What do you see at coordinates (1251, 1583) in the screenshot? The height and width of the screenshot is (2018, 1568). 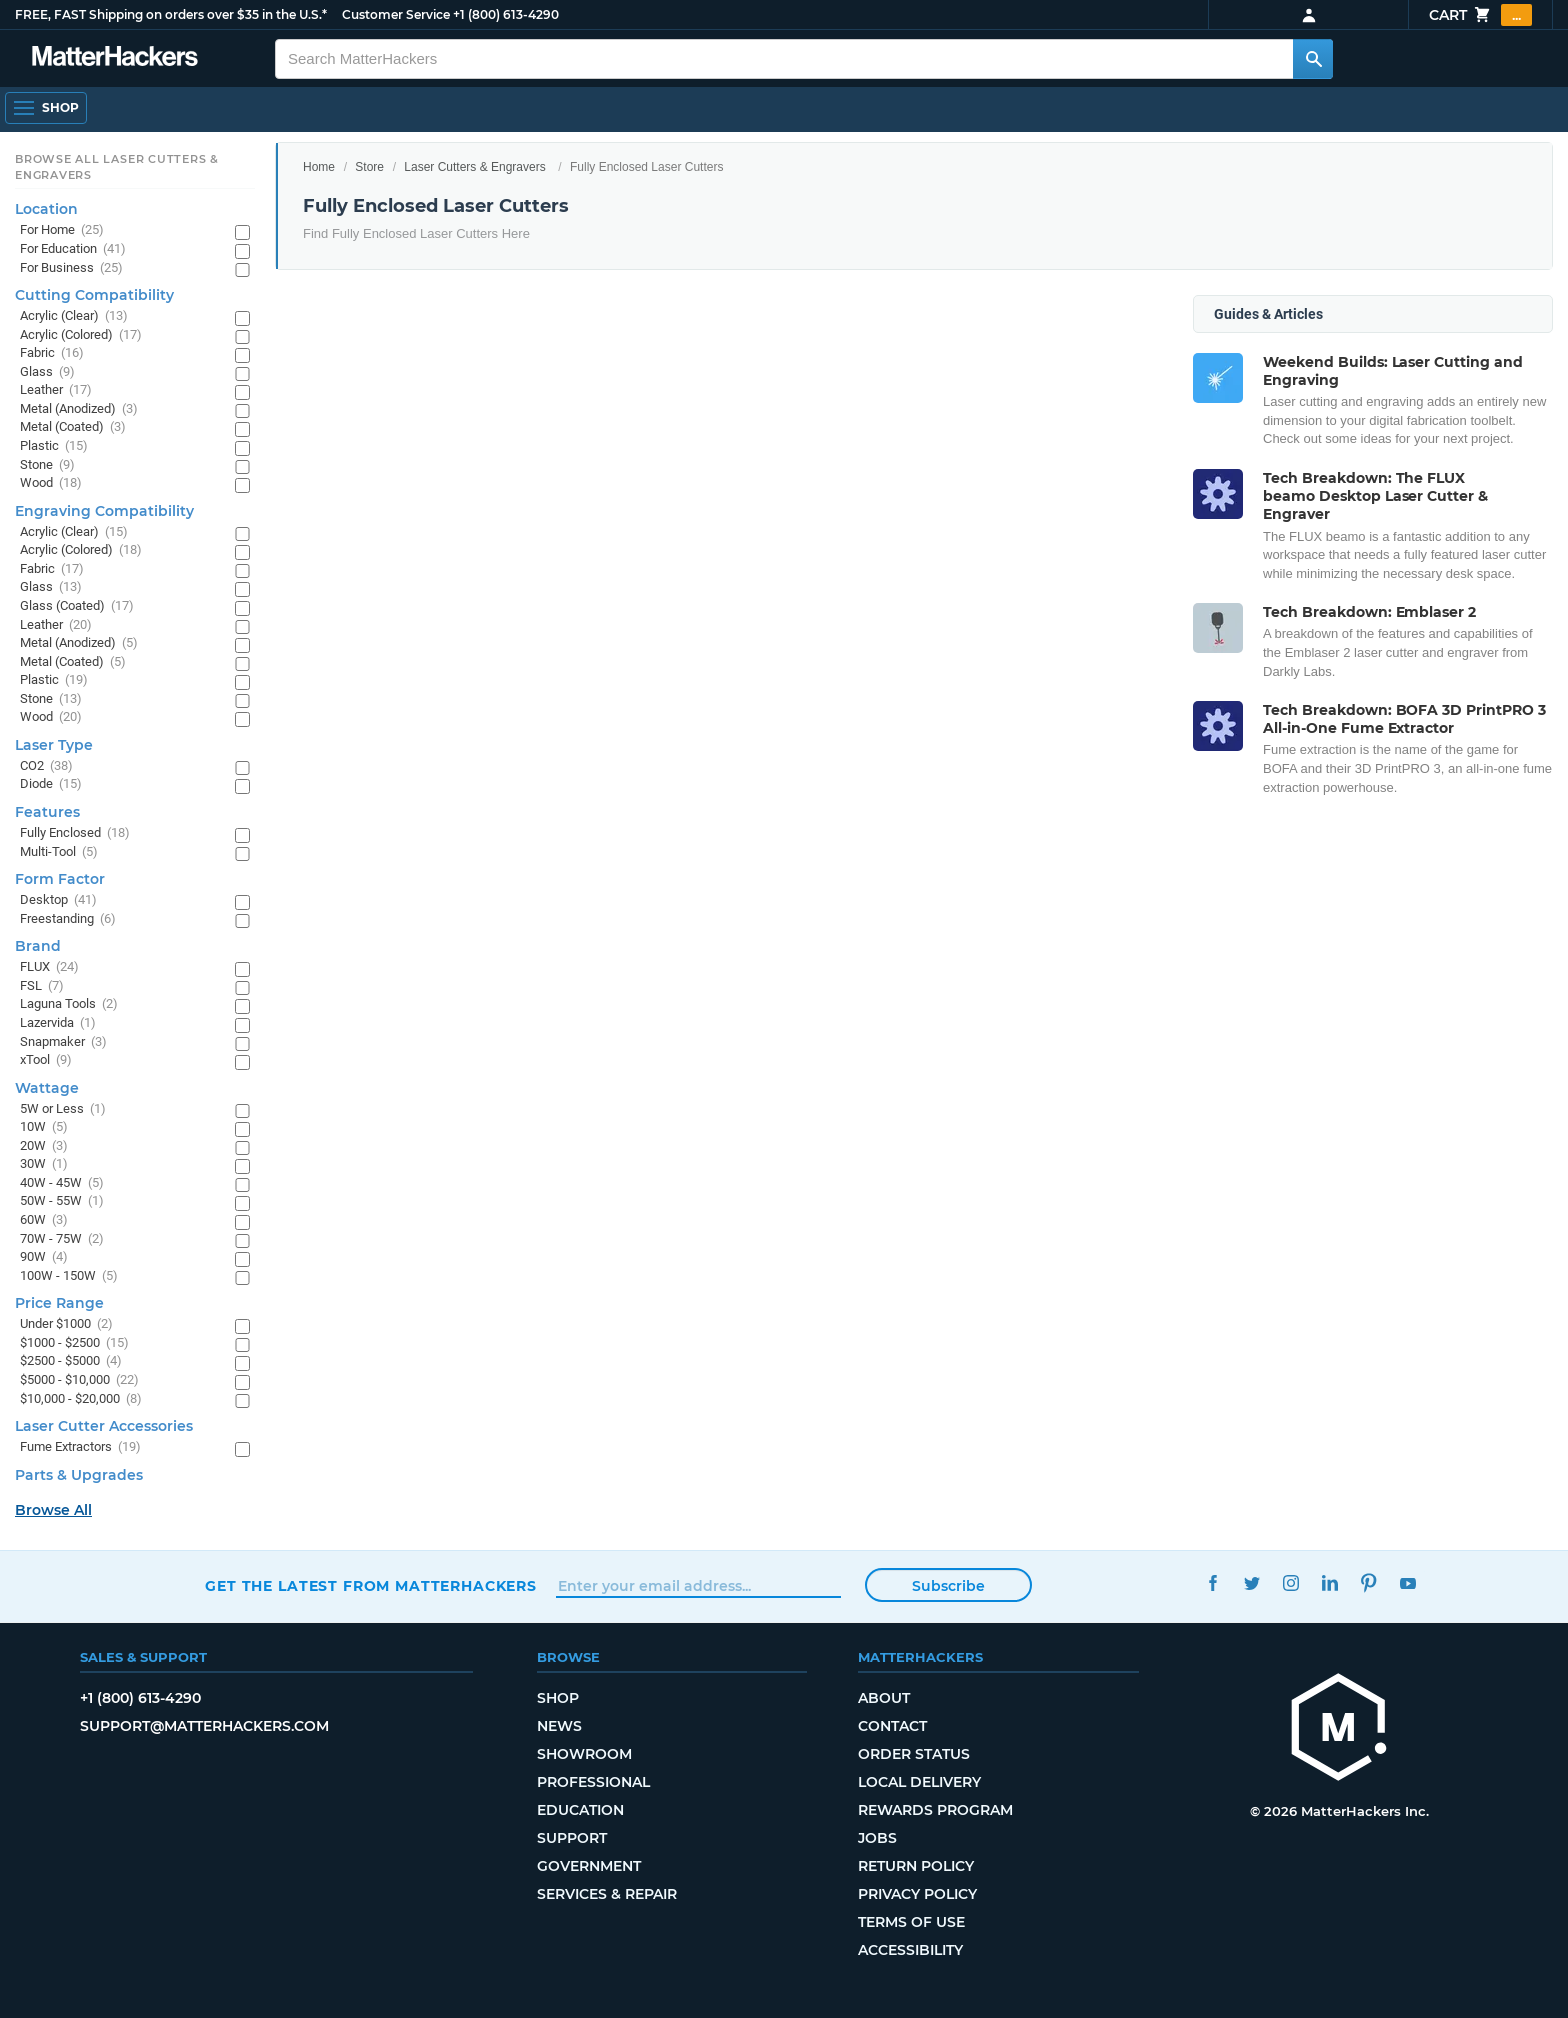 I see `Twitter` at bounding box center [1251, 1583].